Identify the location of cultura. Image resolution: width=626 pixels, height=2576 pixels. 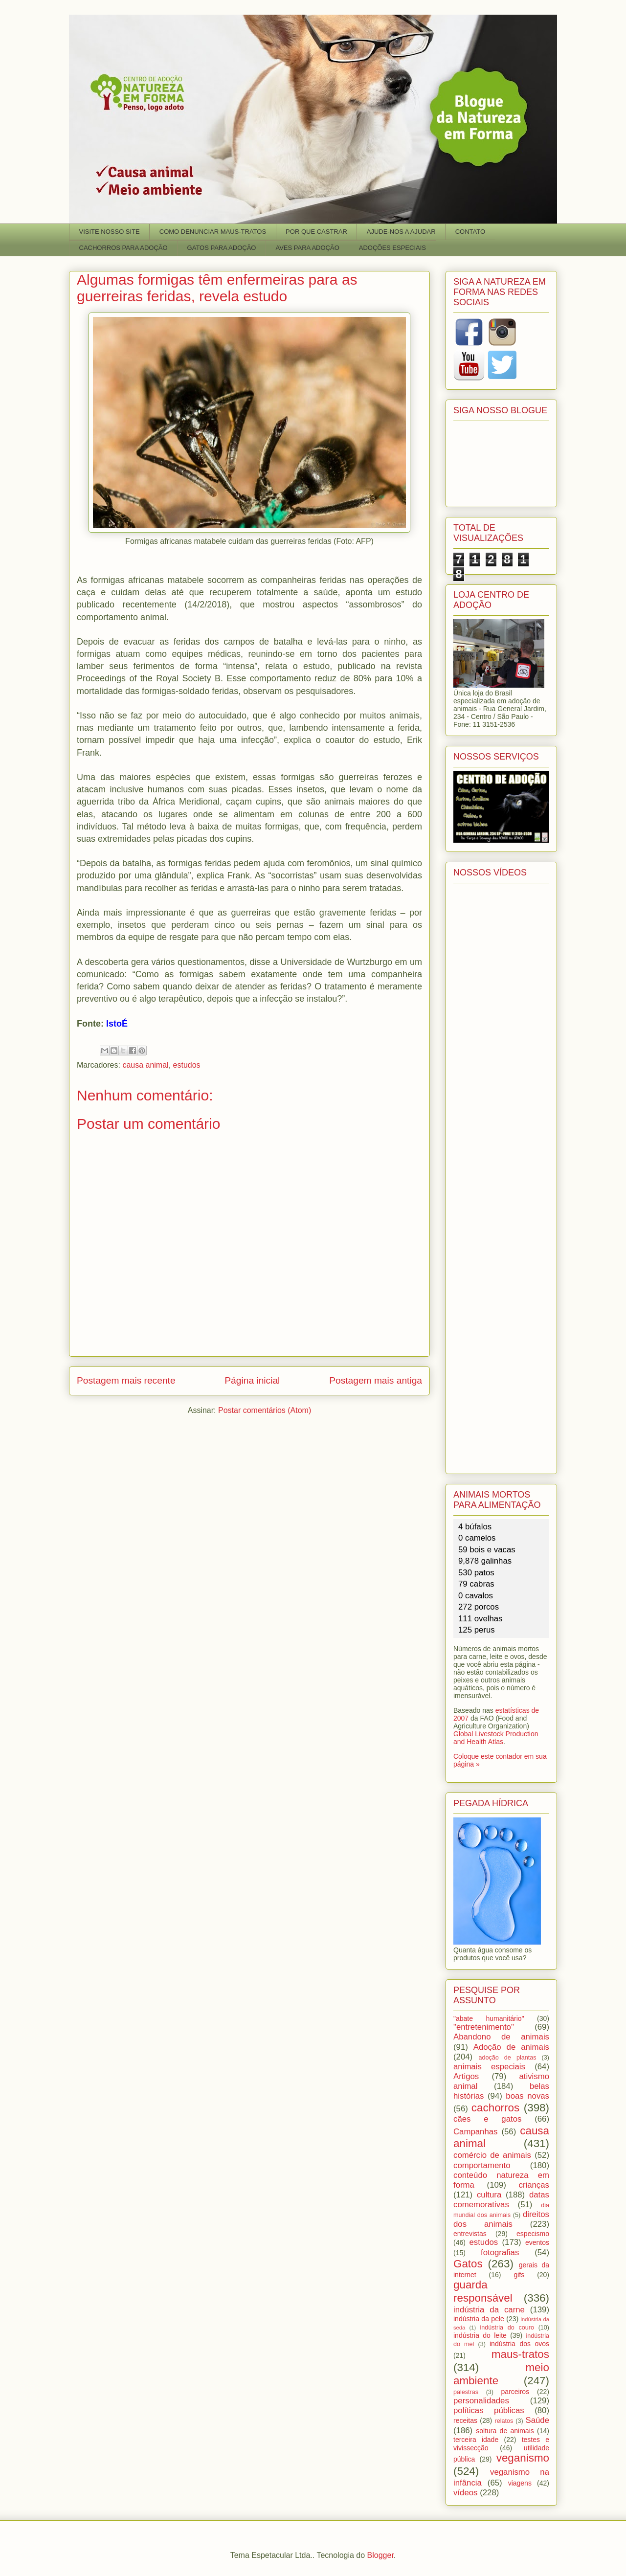
(489, 2194).